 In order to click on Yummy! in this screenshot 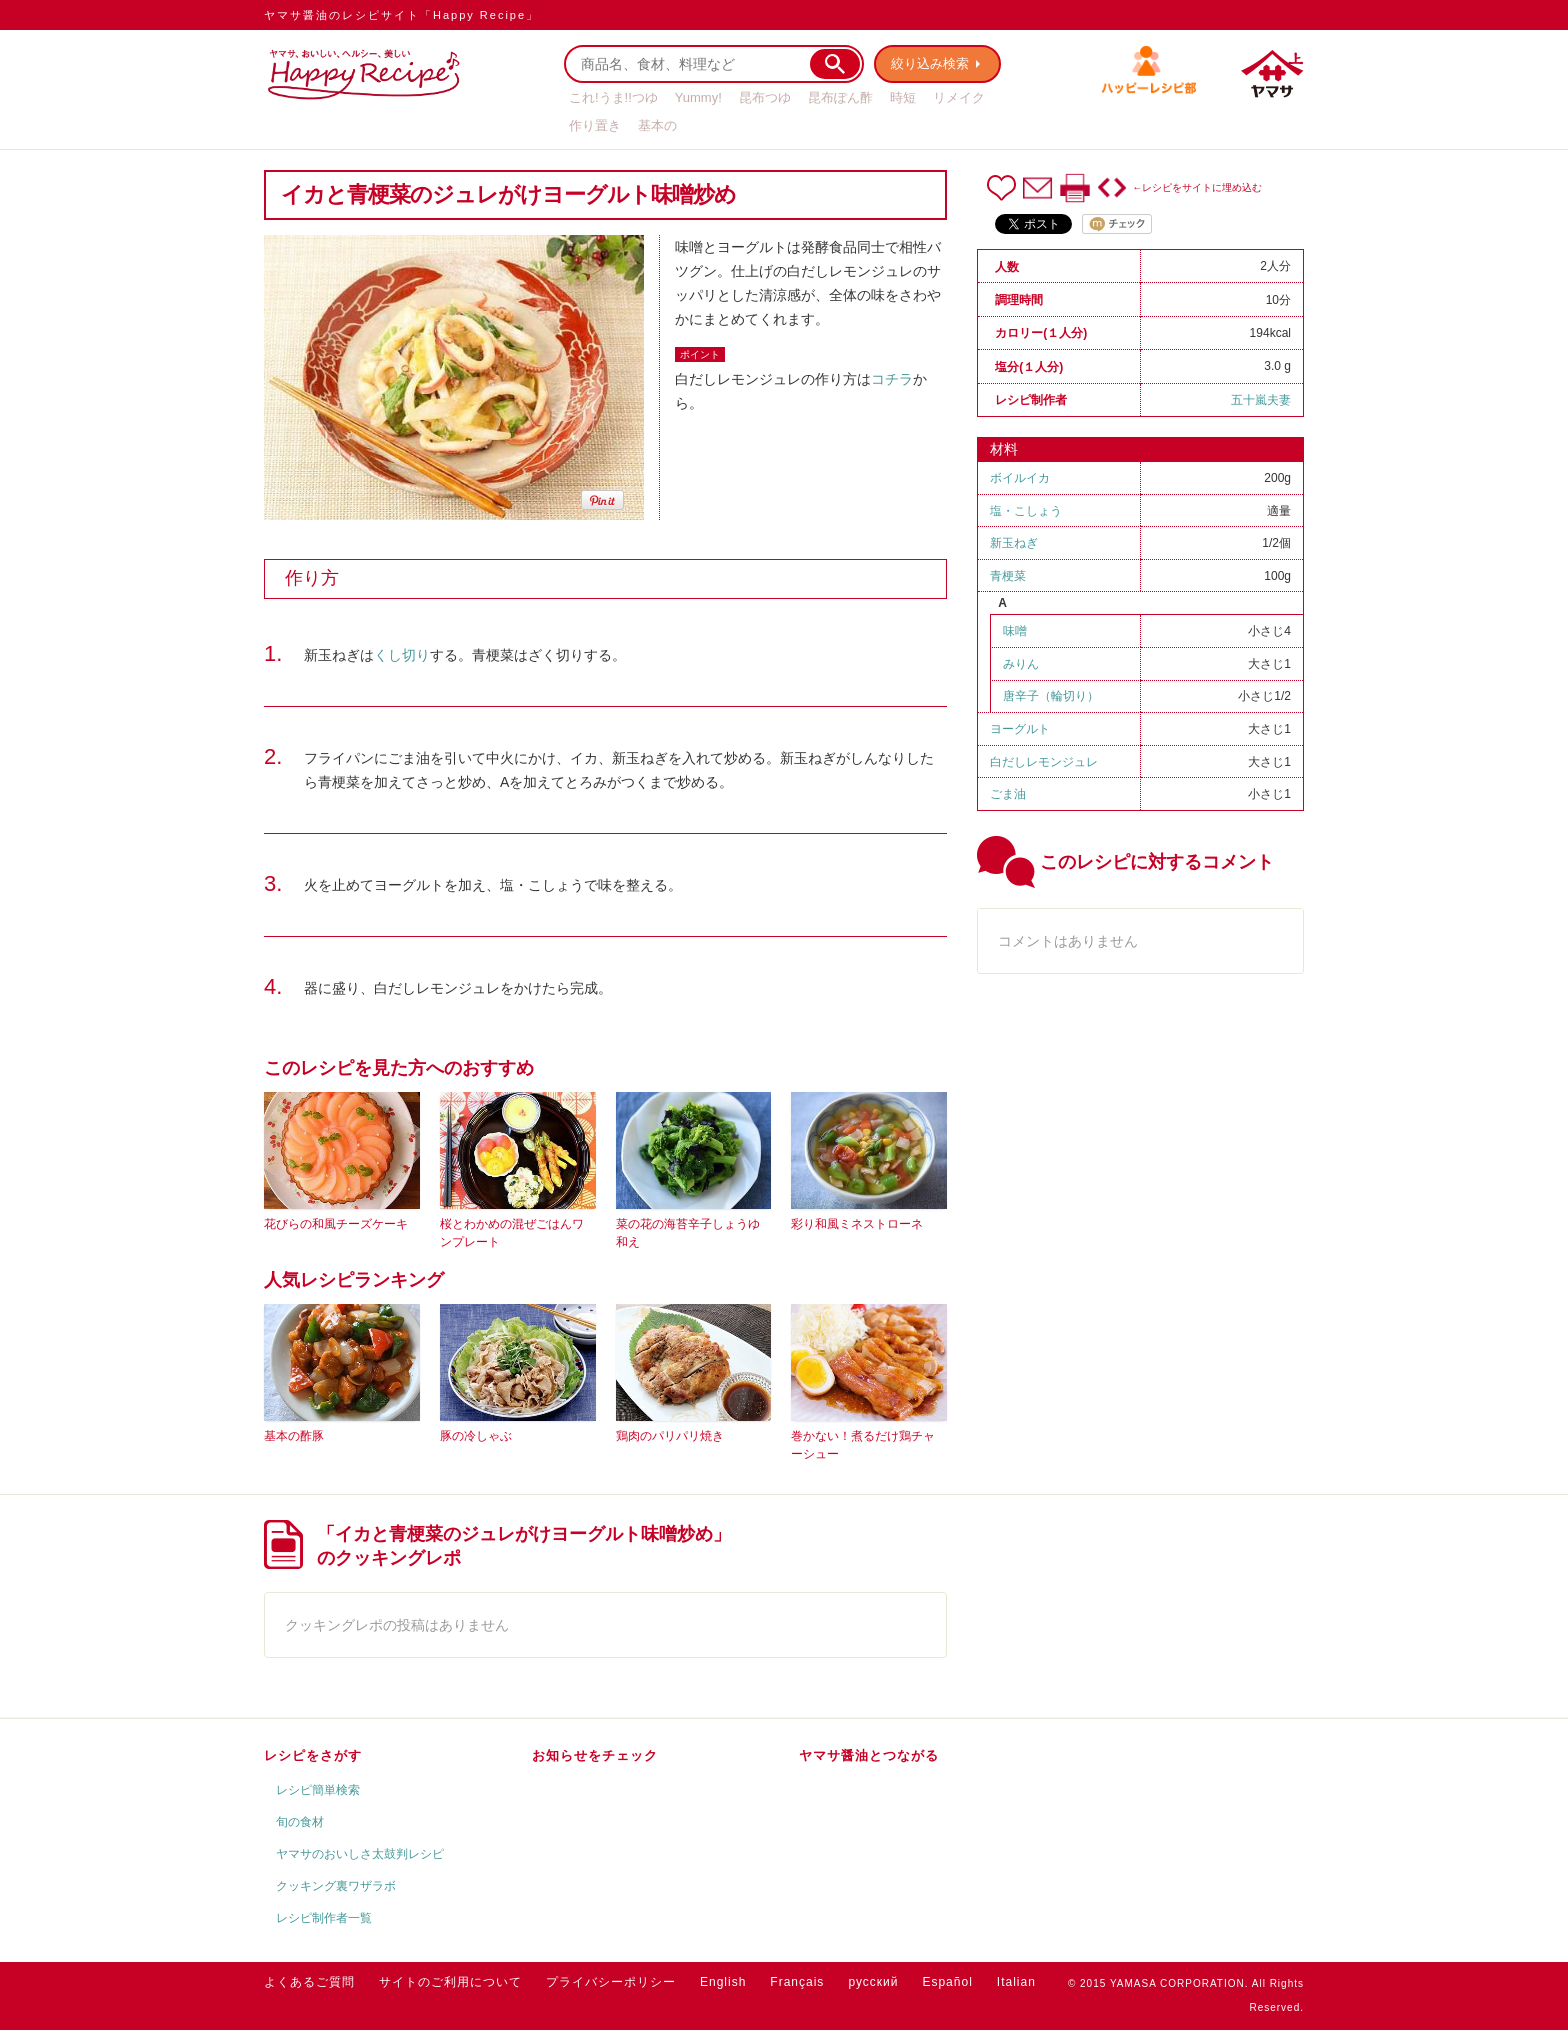, I will do `click(698, 97)`.